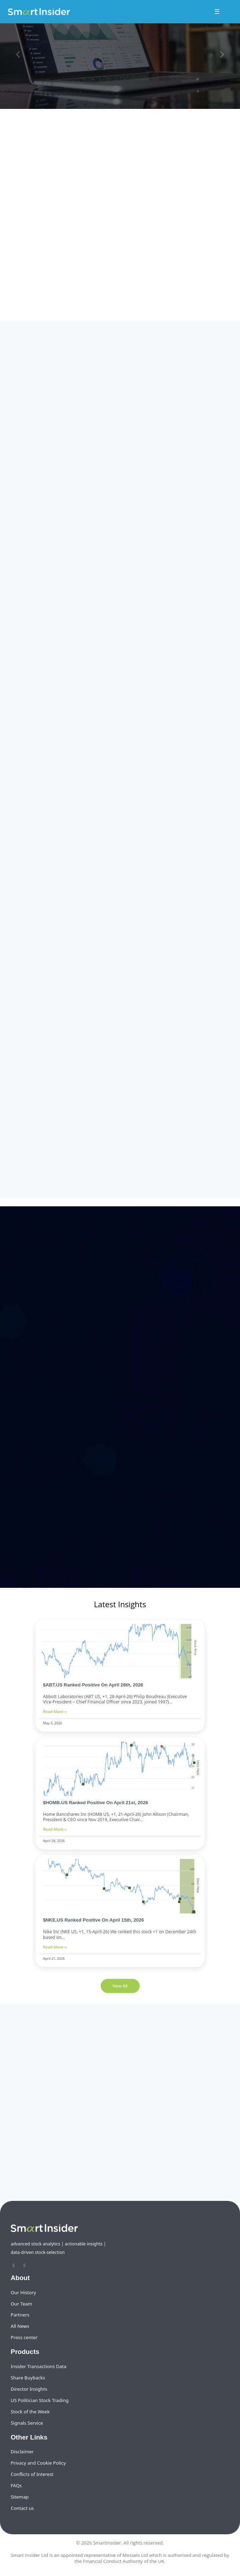  I want to click on Press center, so click(24, 2337).